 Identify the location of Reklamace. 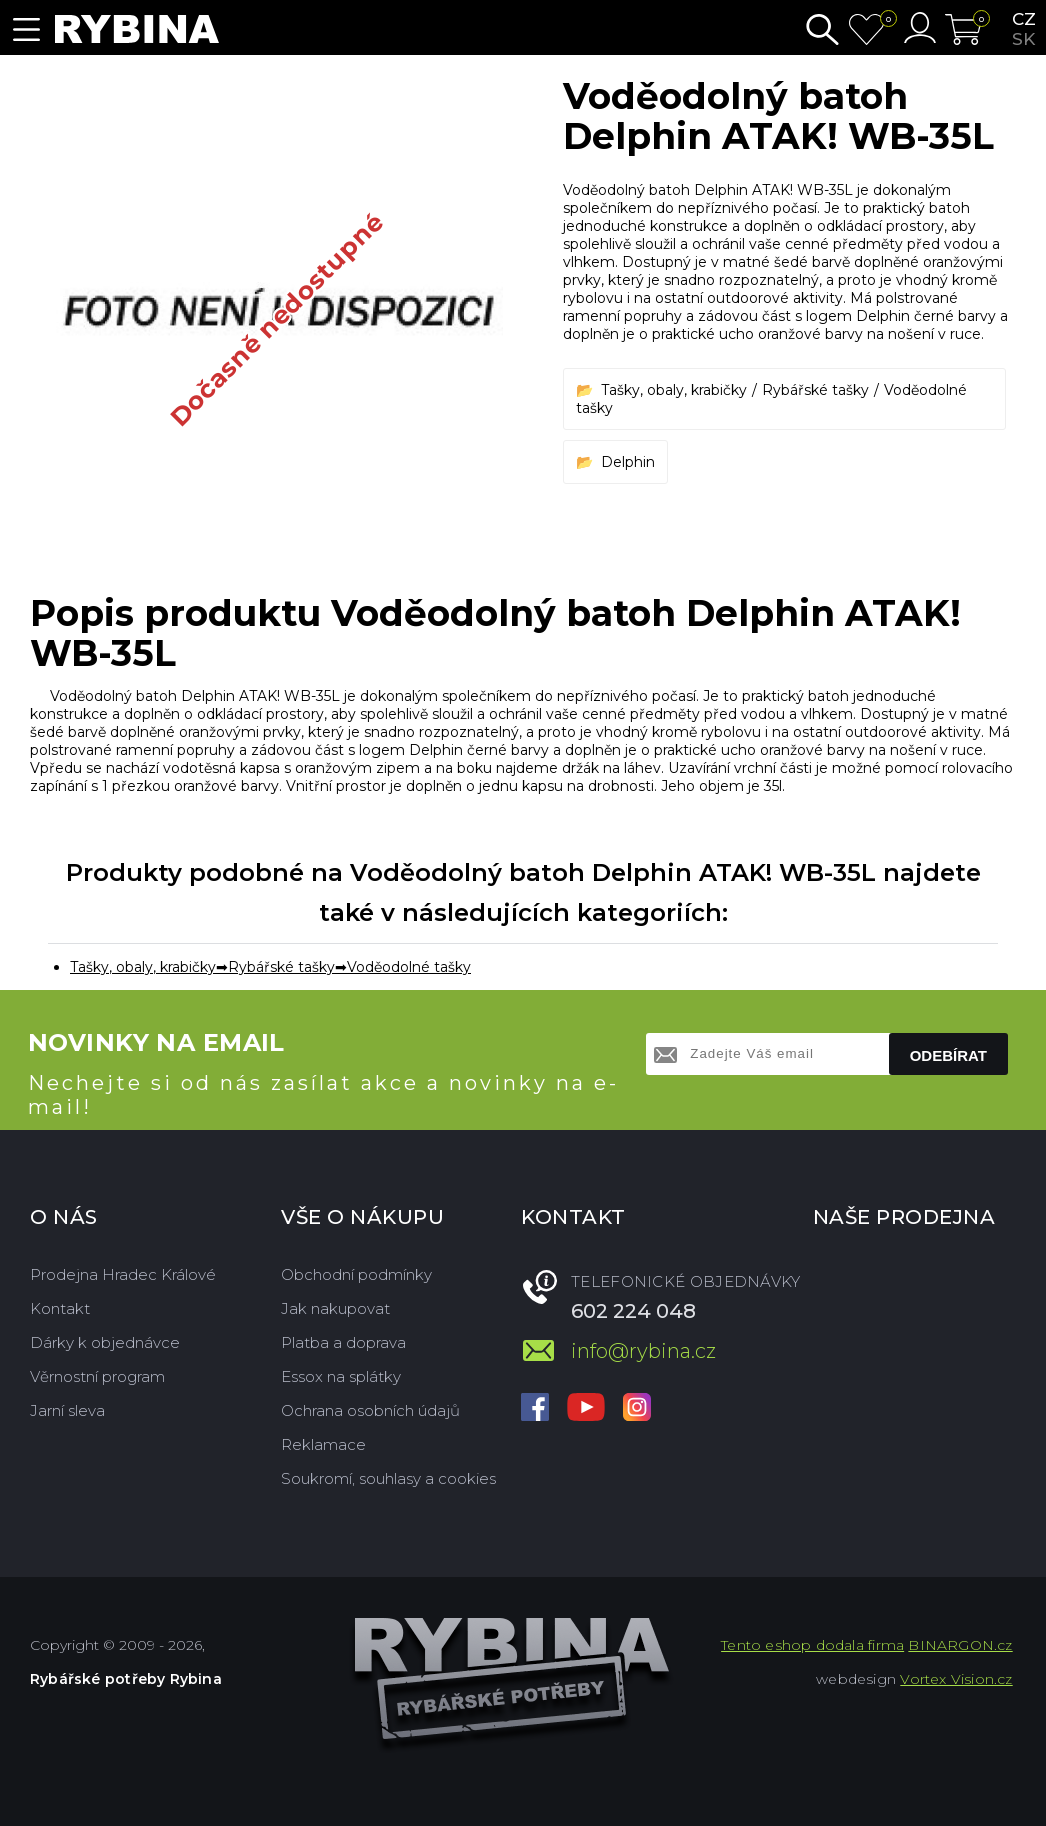
(323, 1444).